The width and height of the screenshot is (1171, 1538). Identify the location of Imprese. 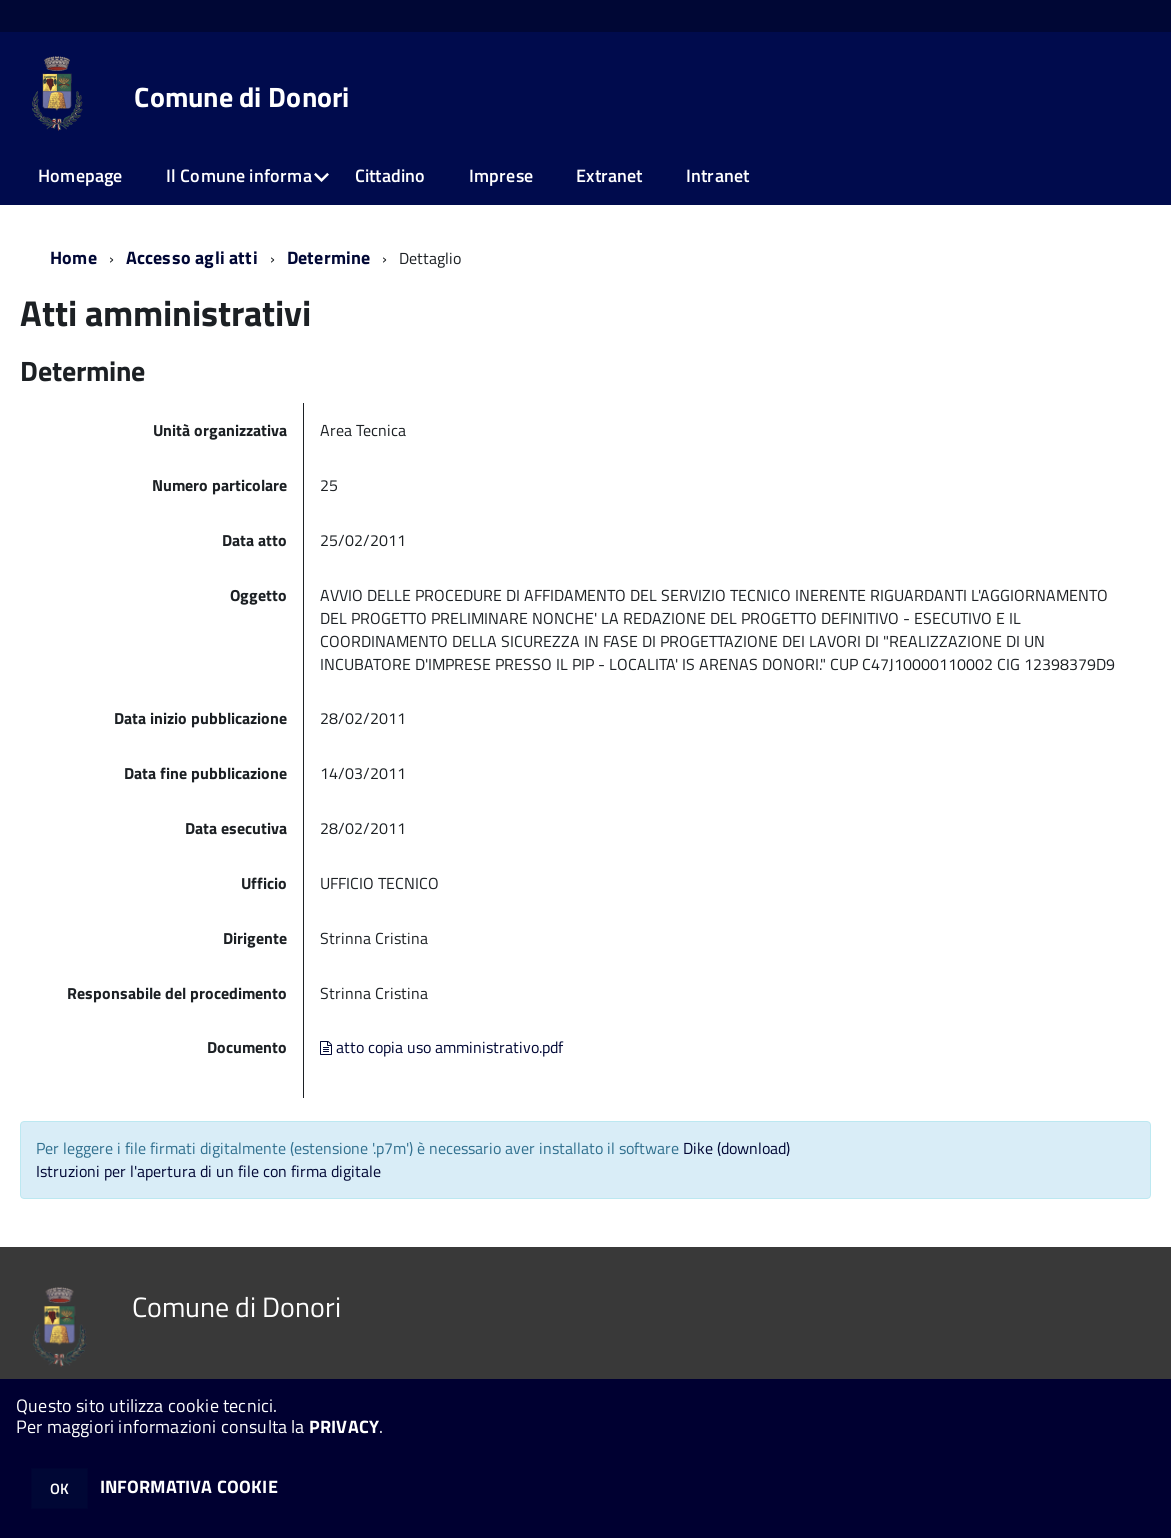
(501, 175).